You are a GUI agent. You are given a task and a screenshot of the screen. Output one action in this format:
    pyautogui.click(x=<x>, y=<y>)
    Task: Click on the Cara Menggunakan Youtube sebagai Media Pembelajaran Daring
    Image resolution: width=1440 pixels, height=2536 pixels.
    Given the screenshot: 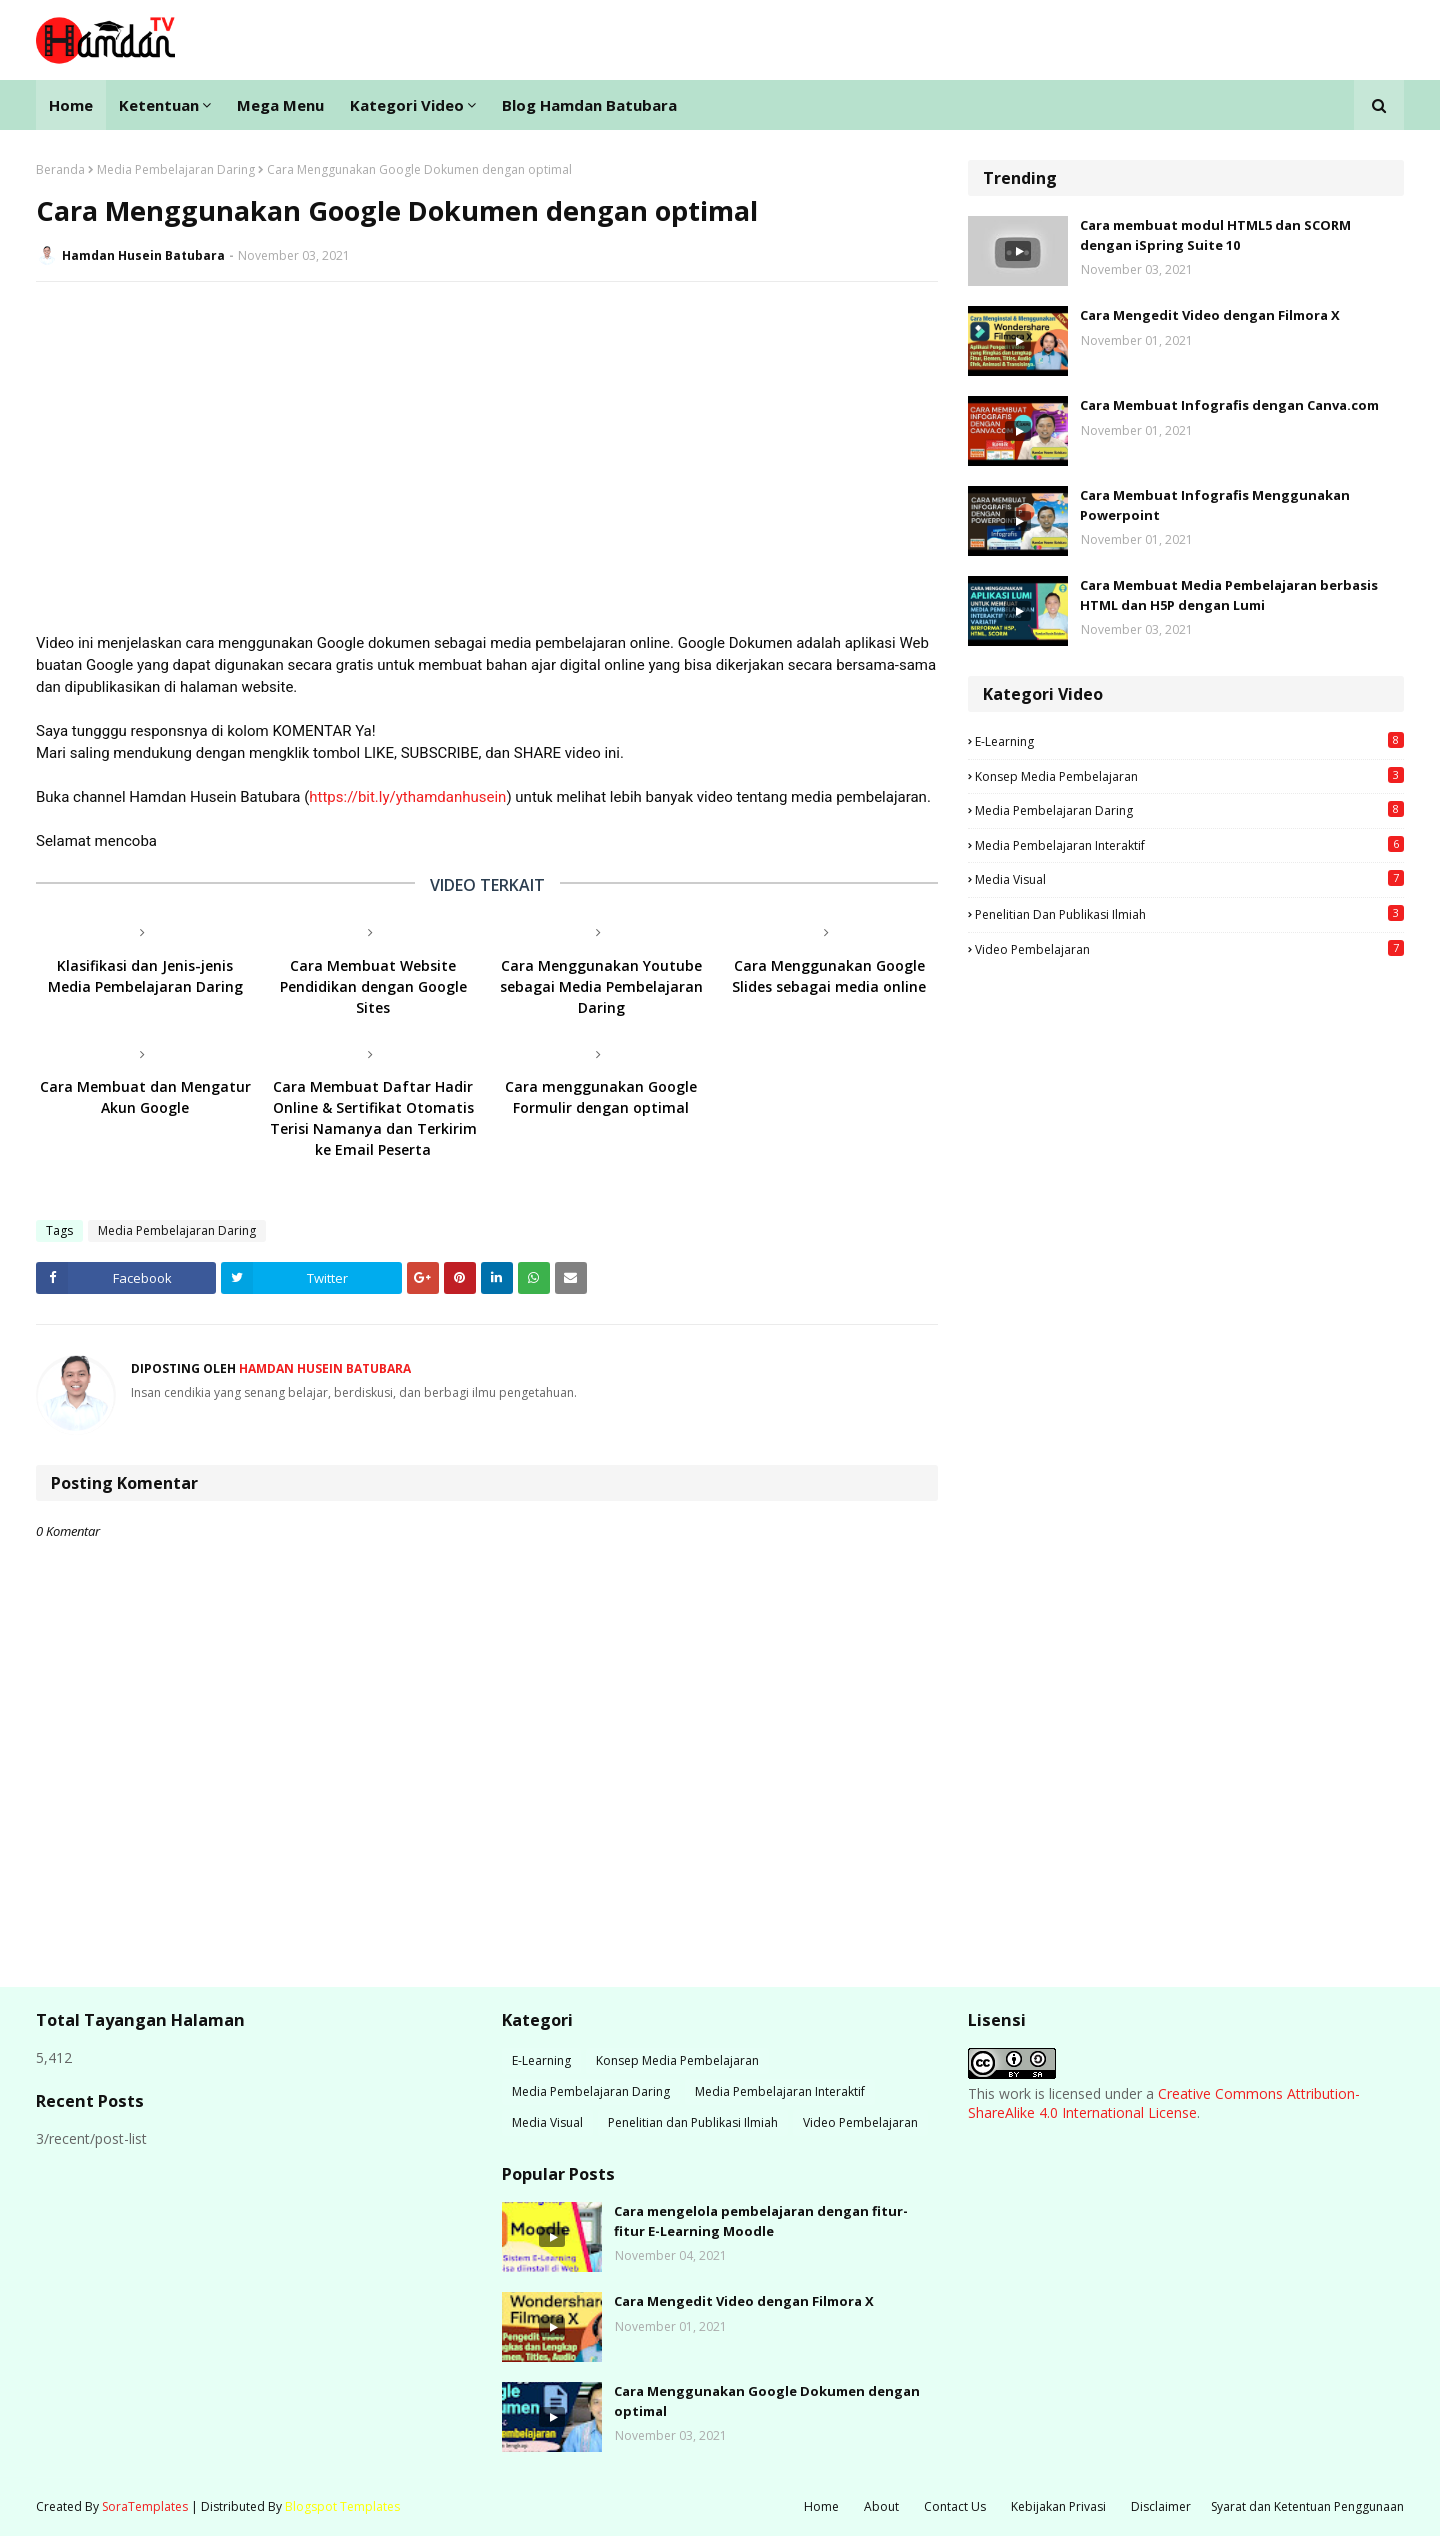 What is the action you would take?
    pyautogui.click(x=601, y=986)
    